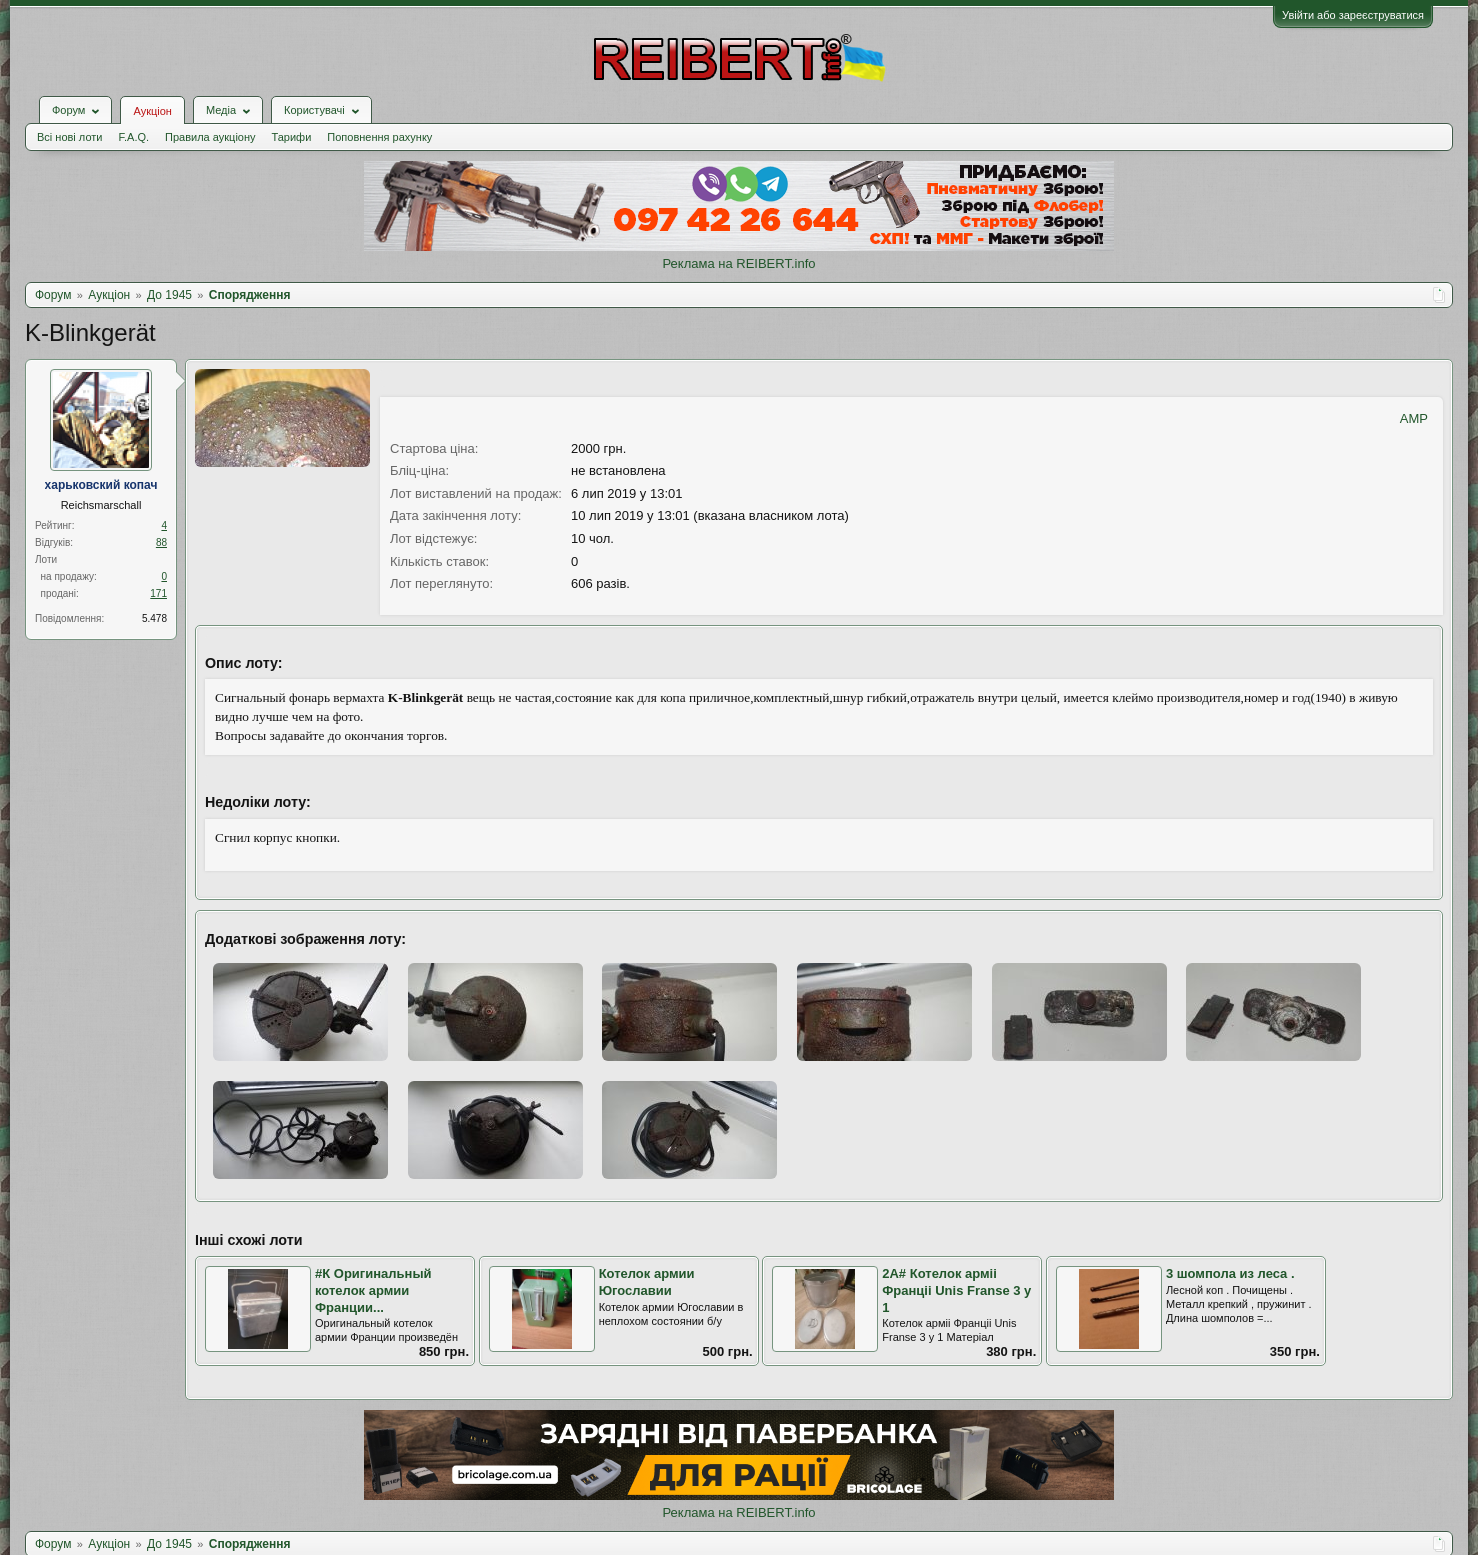 The width and height of the screenshot is (1478, 1555). What do you see at coordinates (956, 1290) in the screenshot?
I see `2А# Котелок армii Францii Unis Franse 3 у 1` at bounding box center [956, 1290].